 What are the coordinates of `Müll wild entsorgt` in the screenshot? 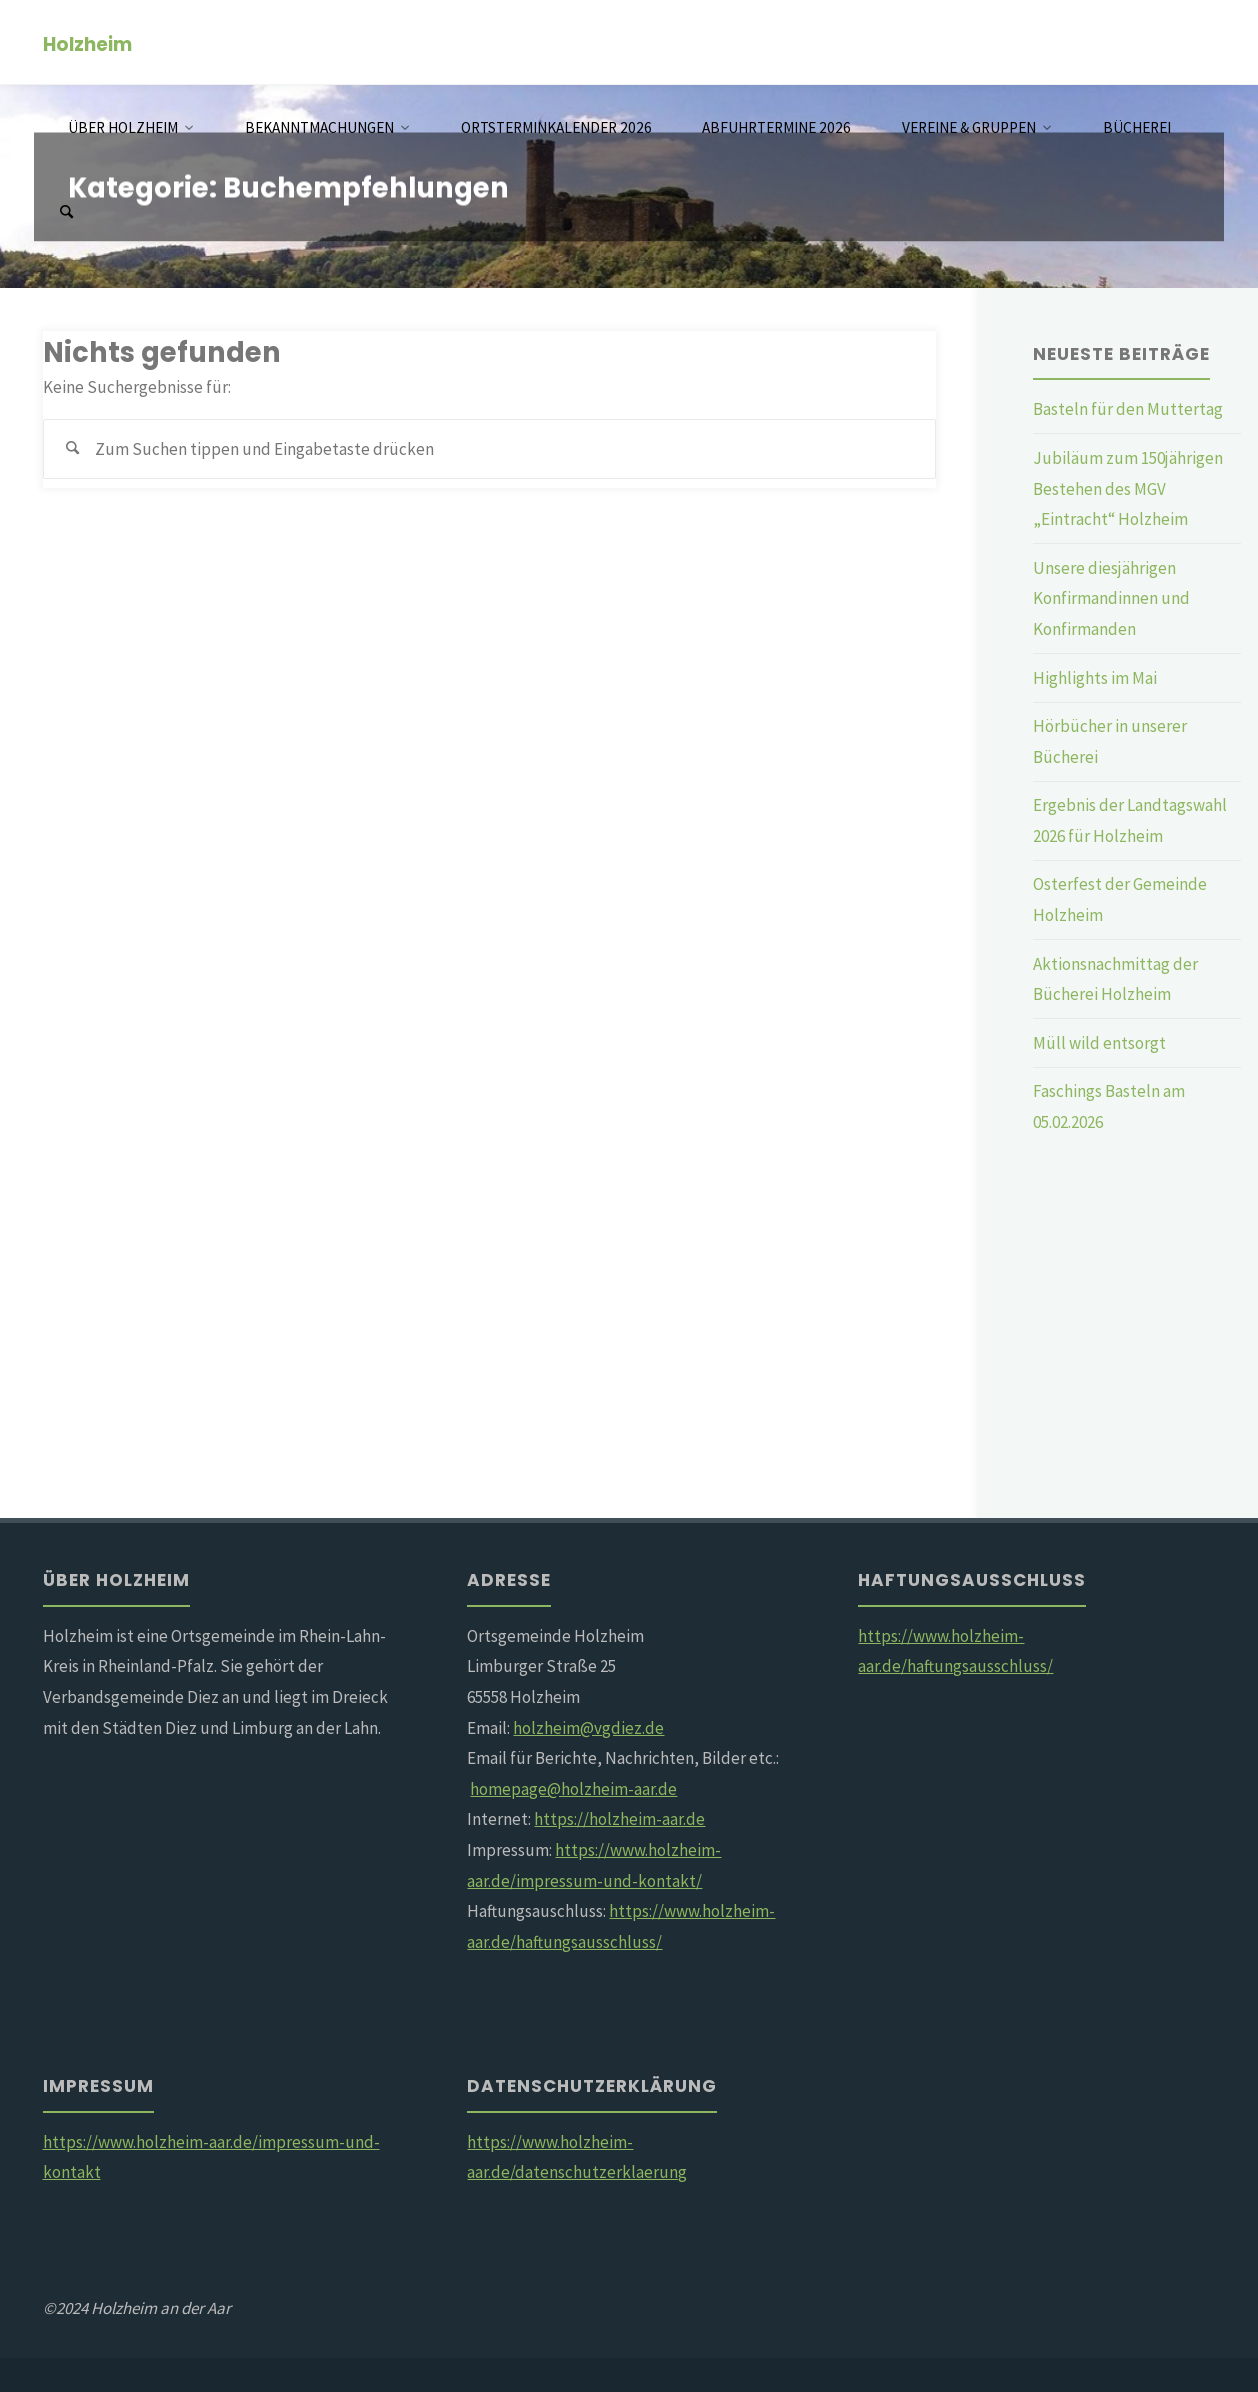 It's located at (1099, 1043).